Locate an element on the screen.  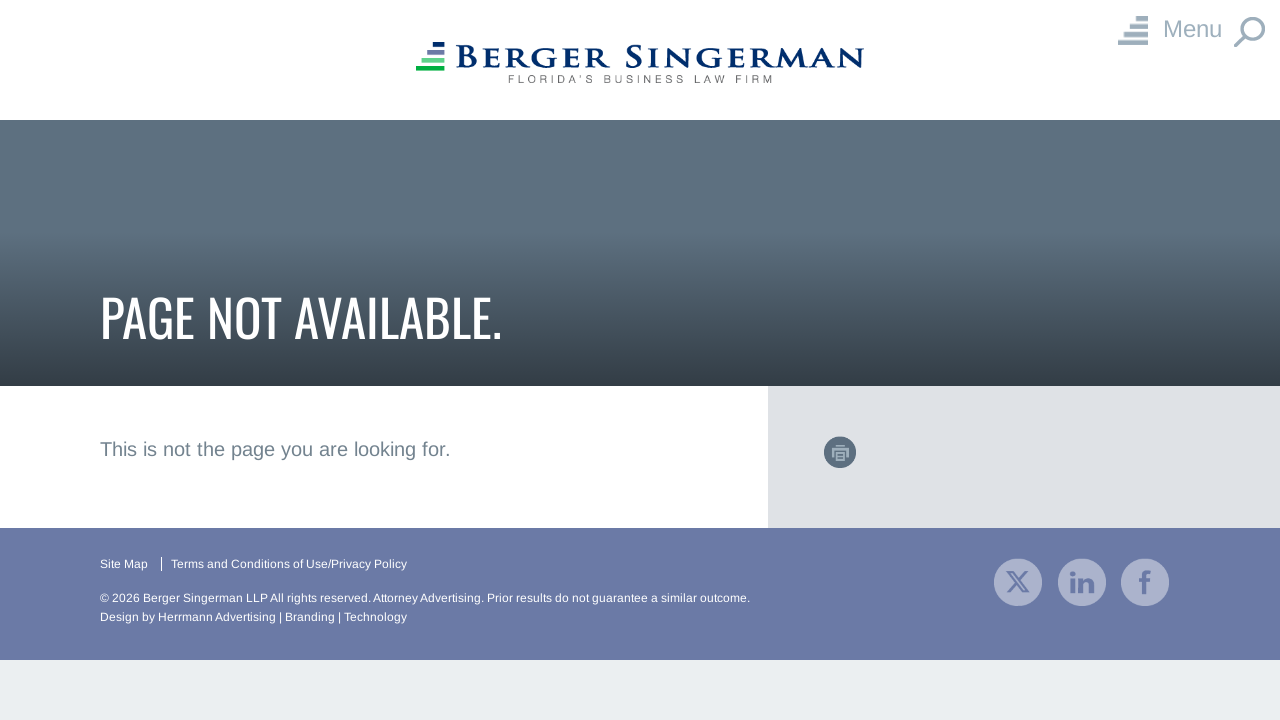
Site Map is located at coordinates (124, 564).